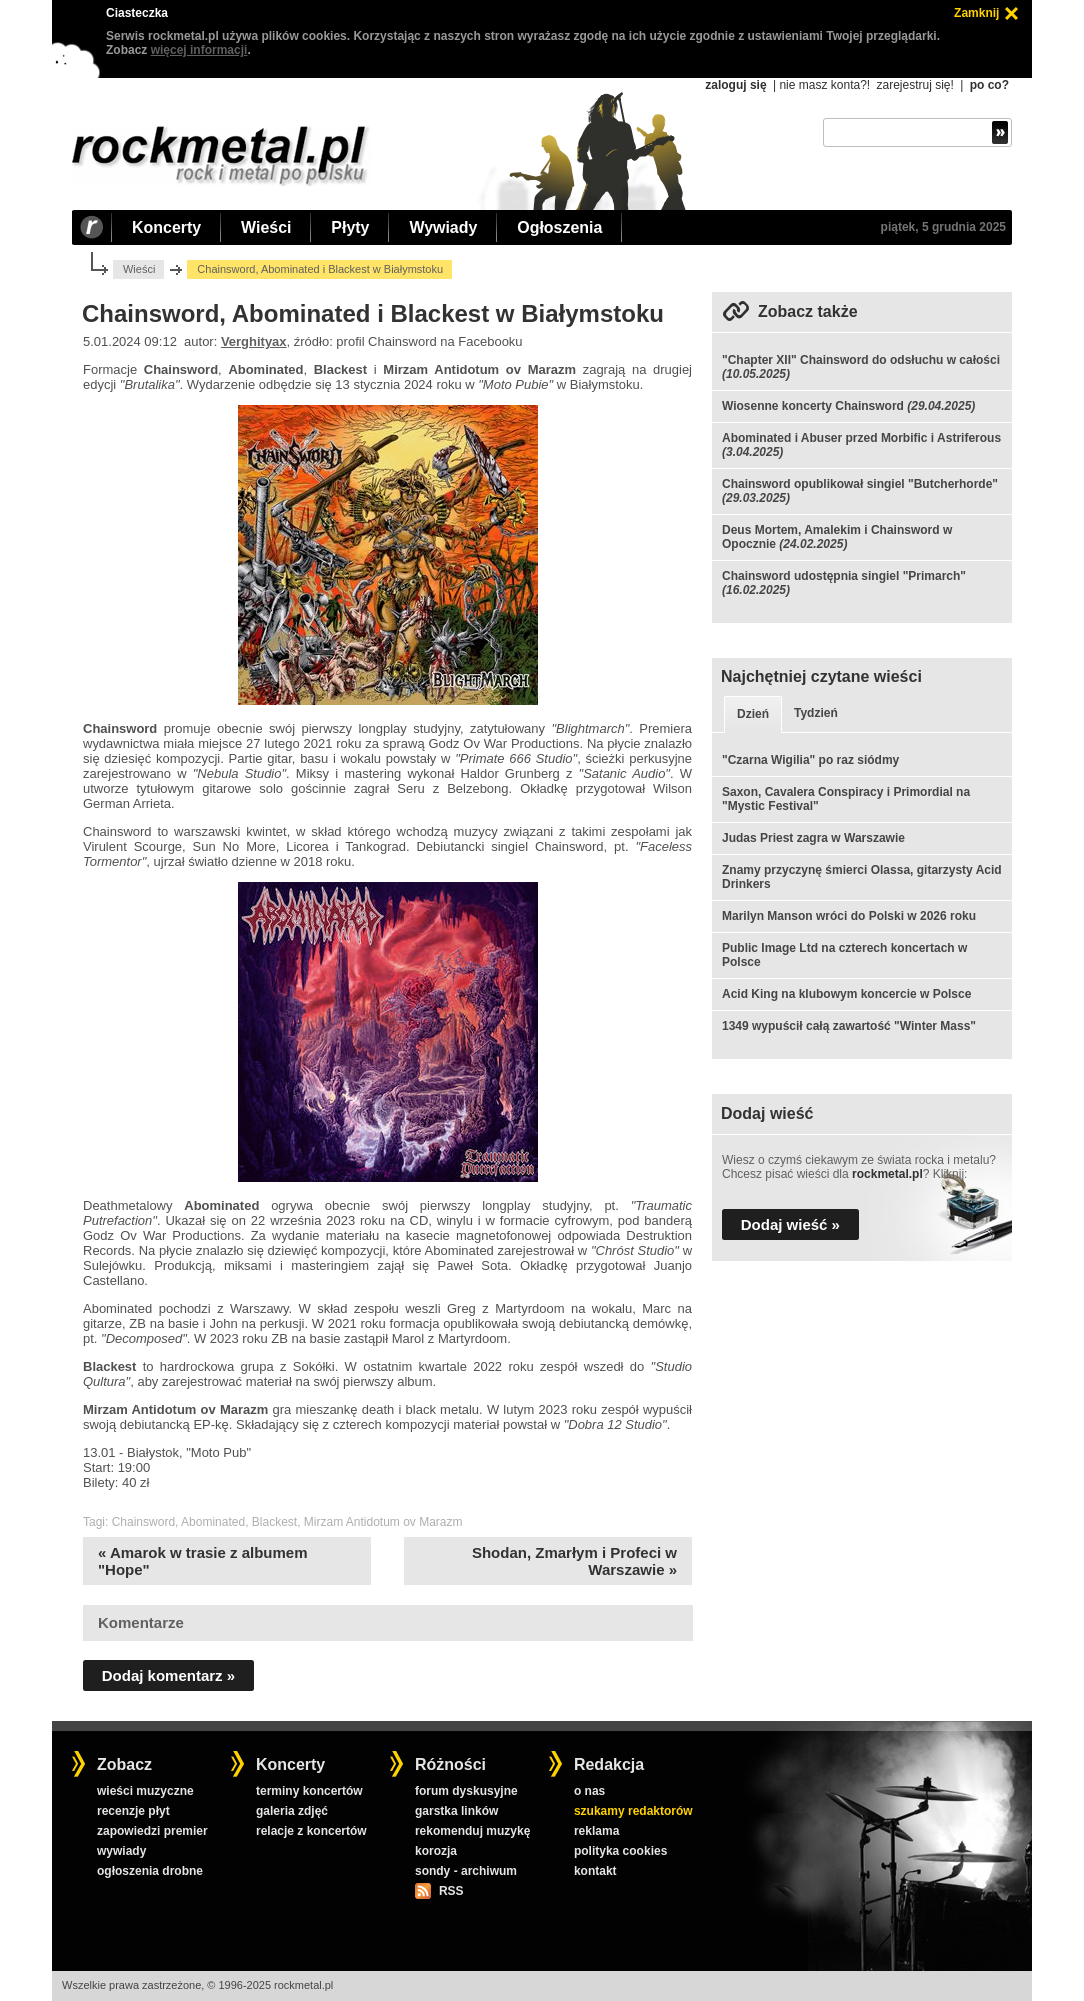 The height and width of the screenshot is (2001, 1084). What do you see at coordinates (466, 1791) in the screenshot?
I see `forum dyskusyjne` at bounding box center [466, 1791].